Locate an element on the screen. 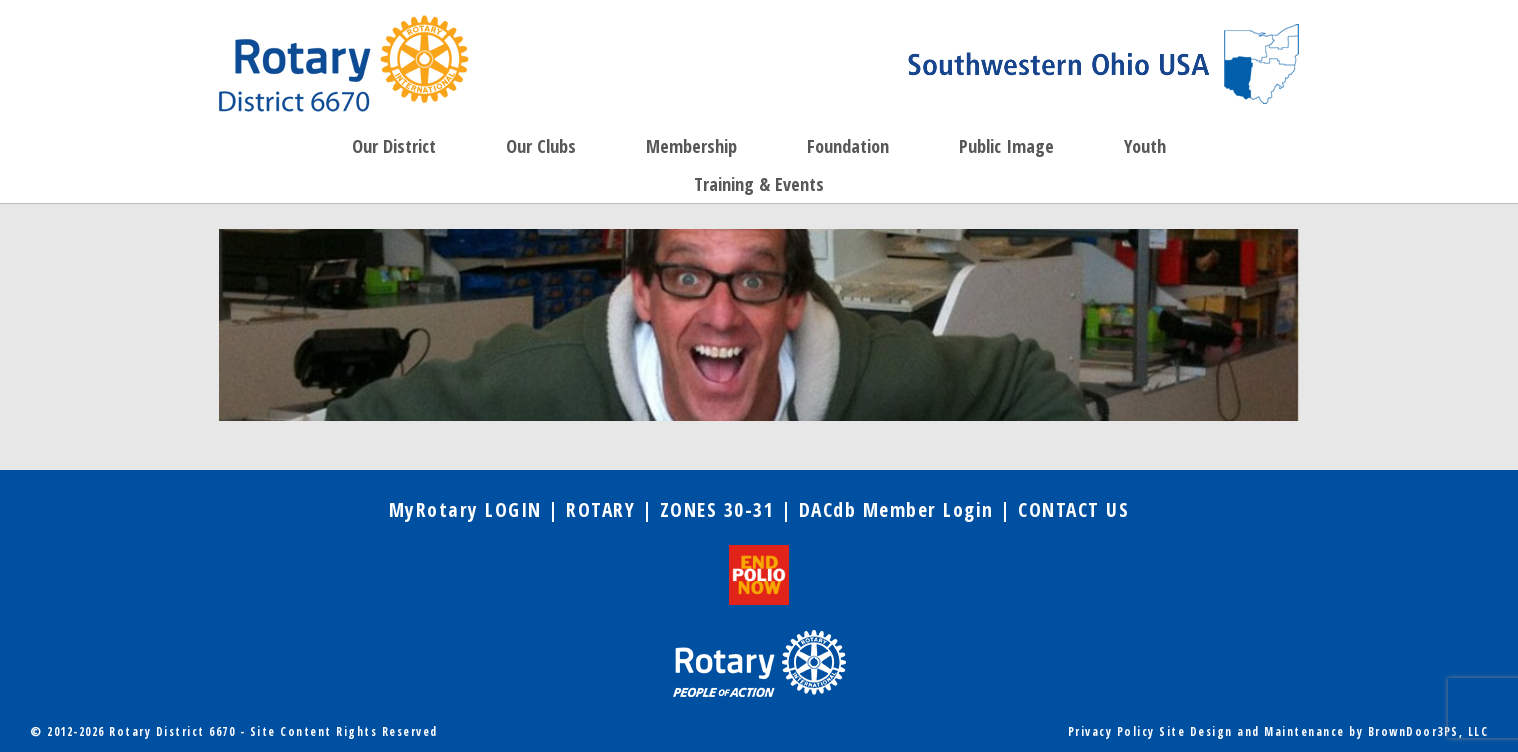 Image resolution: width=1518 pixels, height=752 pixels. Membership is located at coordinates (691, 146).